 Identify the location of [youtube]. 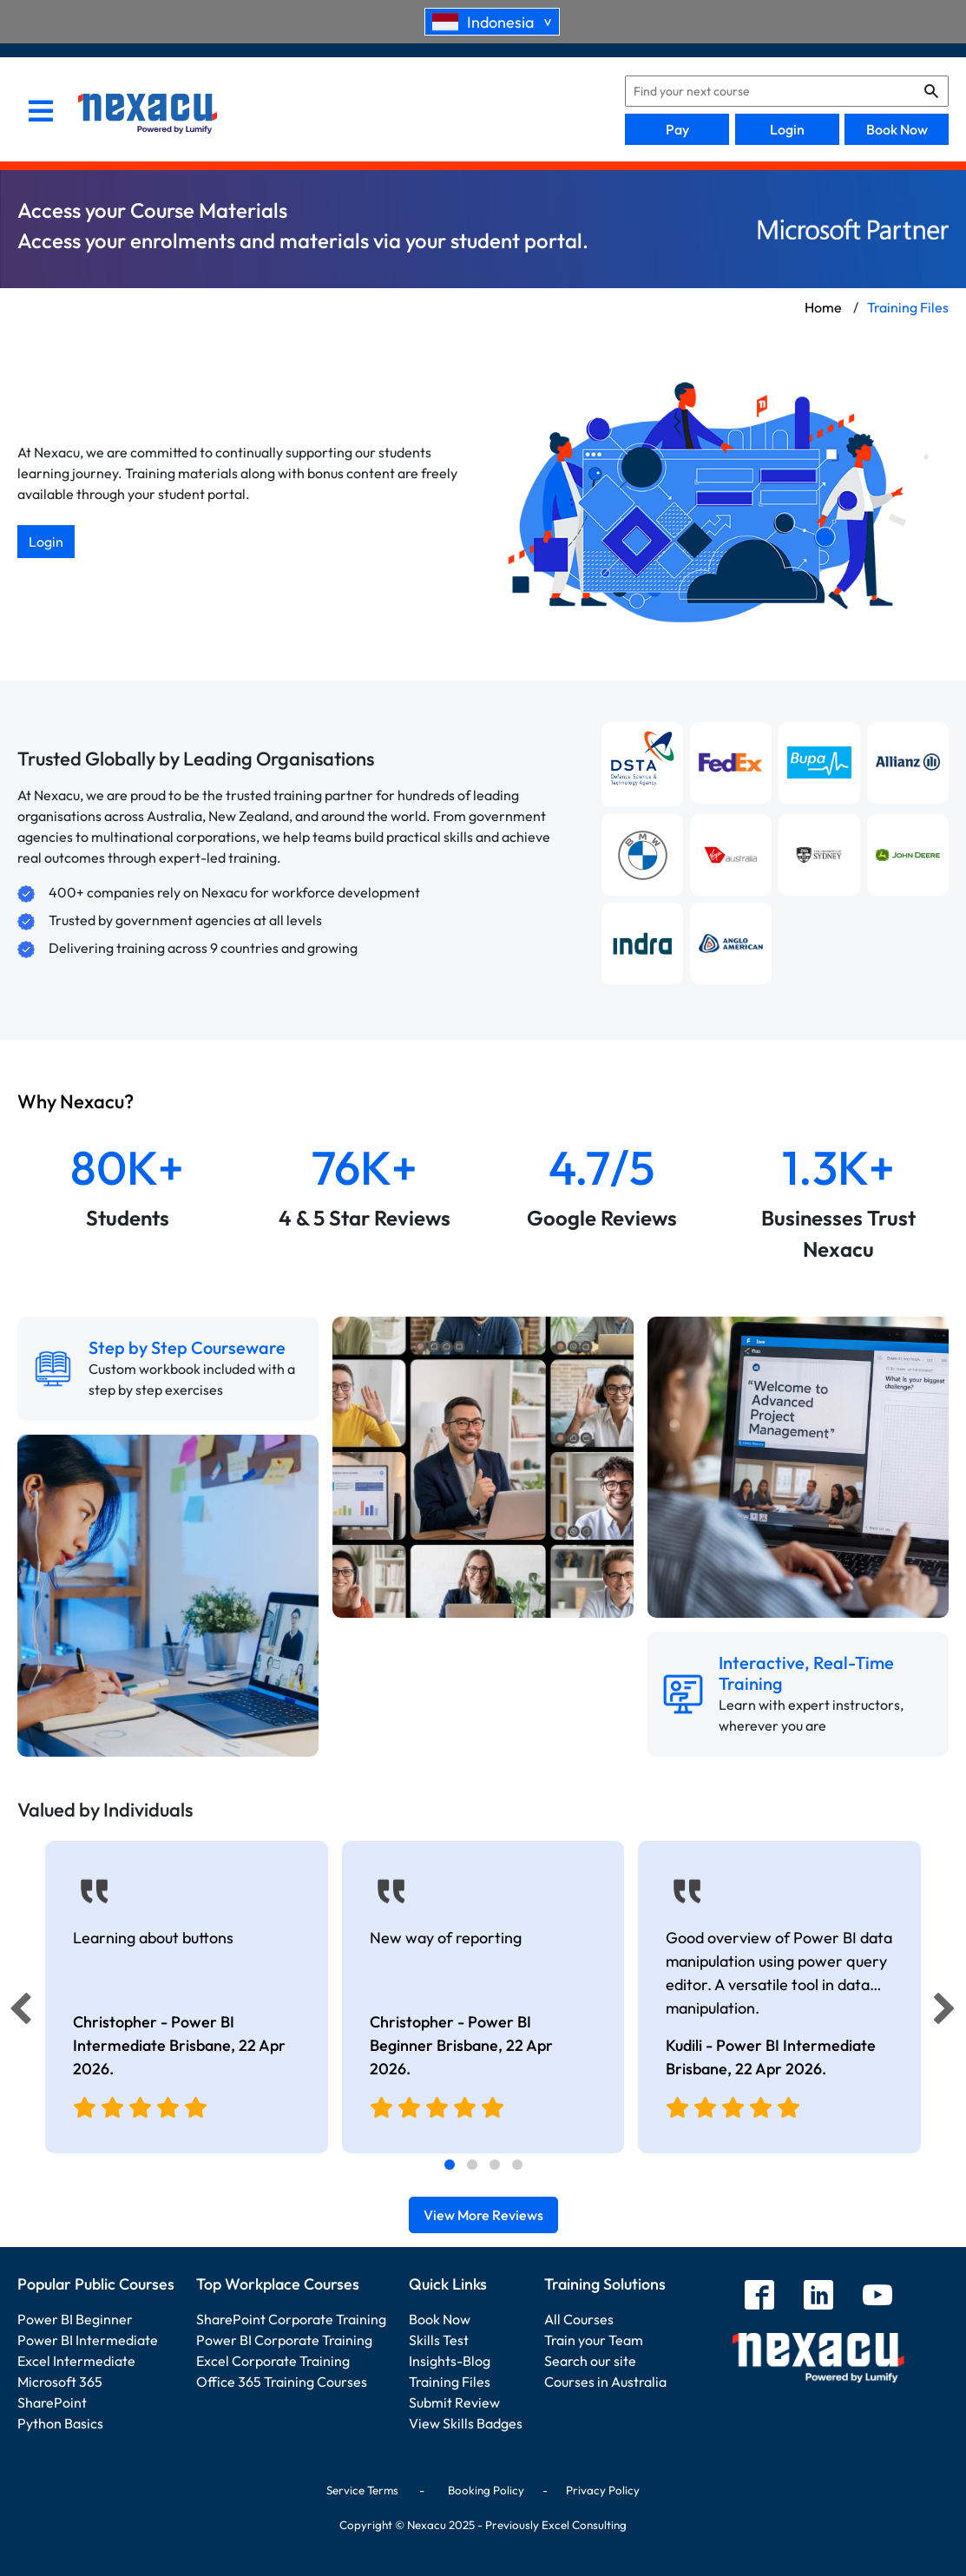
(877, 2297).